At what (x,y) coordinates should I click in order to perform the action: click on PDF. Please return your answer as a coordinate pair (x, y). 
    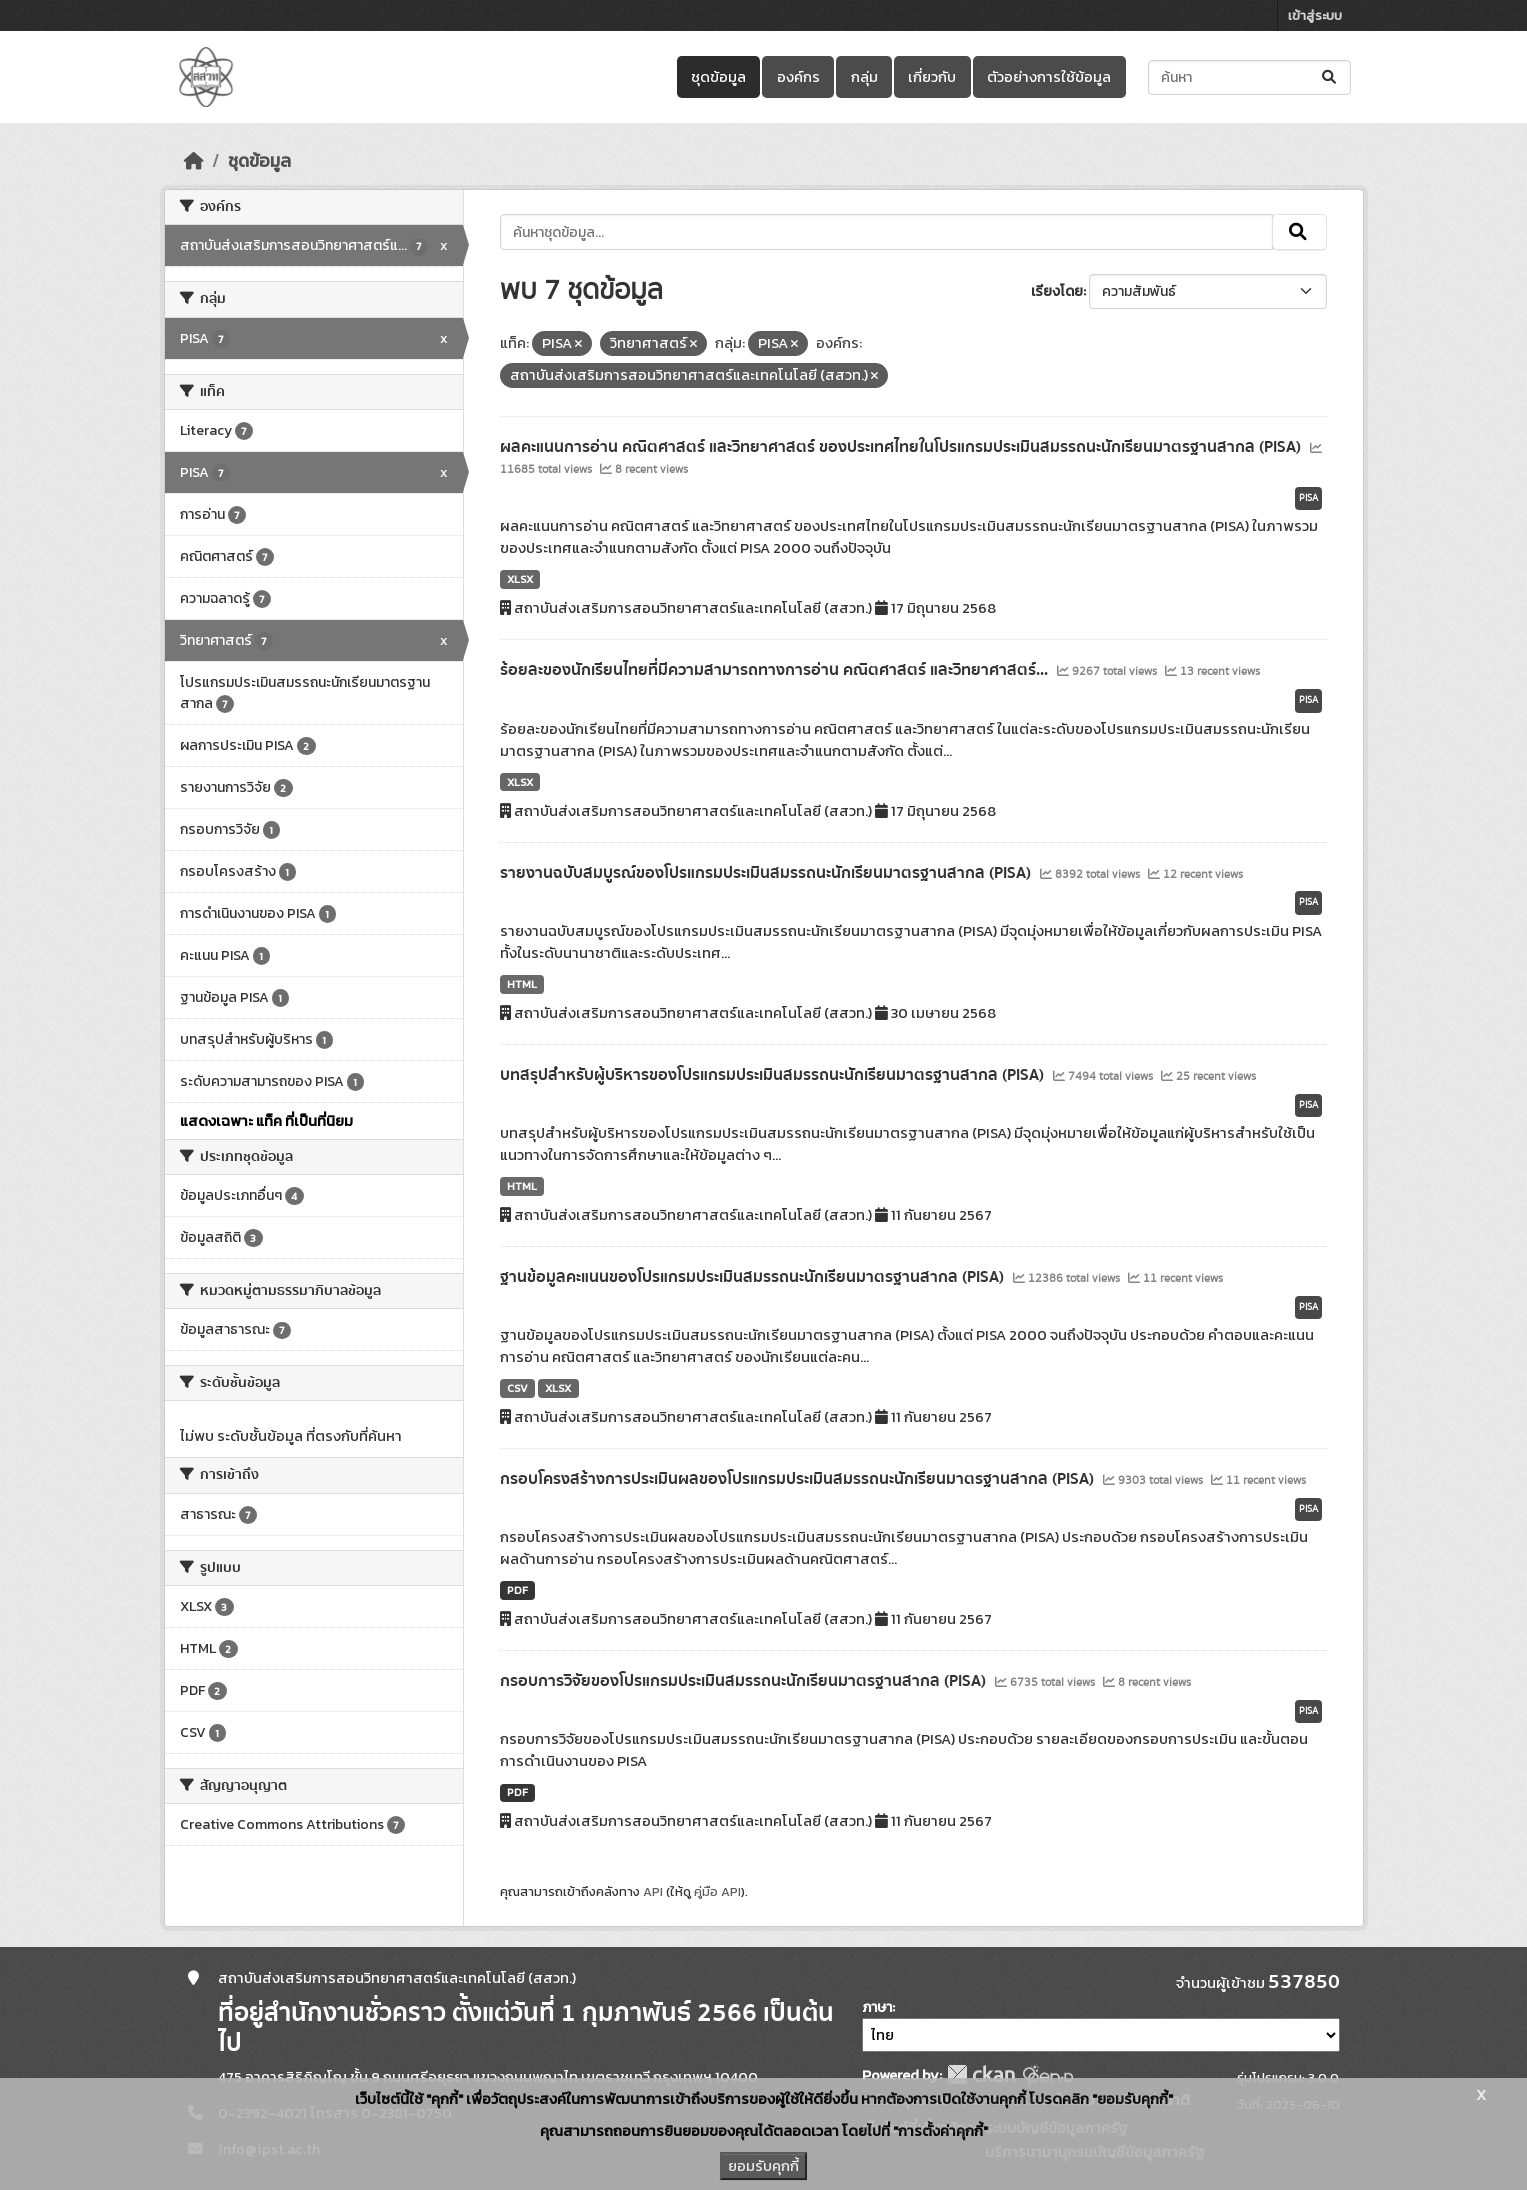
    Looking at the image, I should click on (517, 1590).